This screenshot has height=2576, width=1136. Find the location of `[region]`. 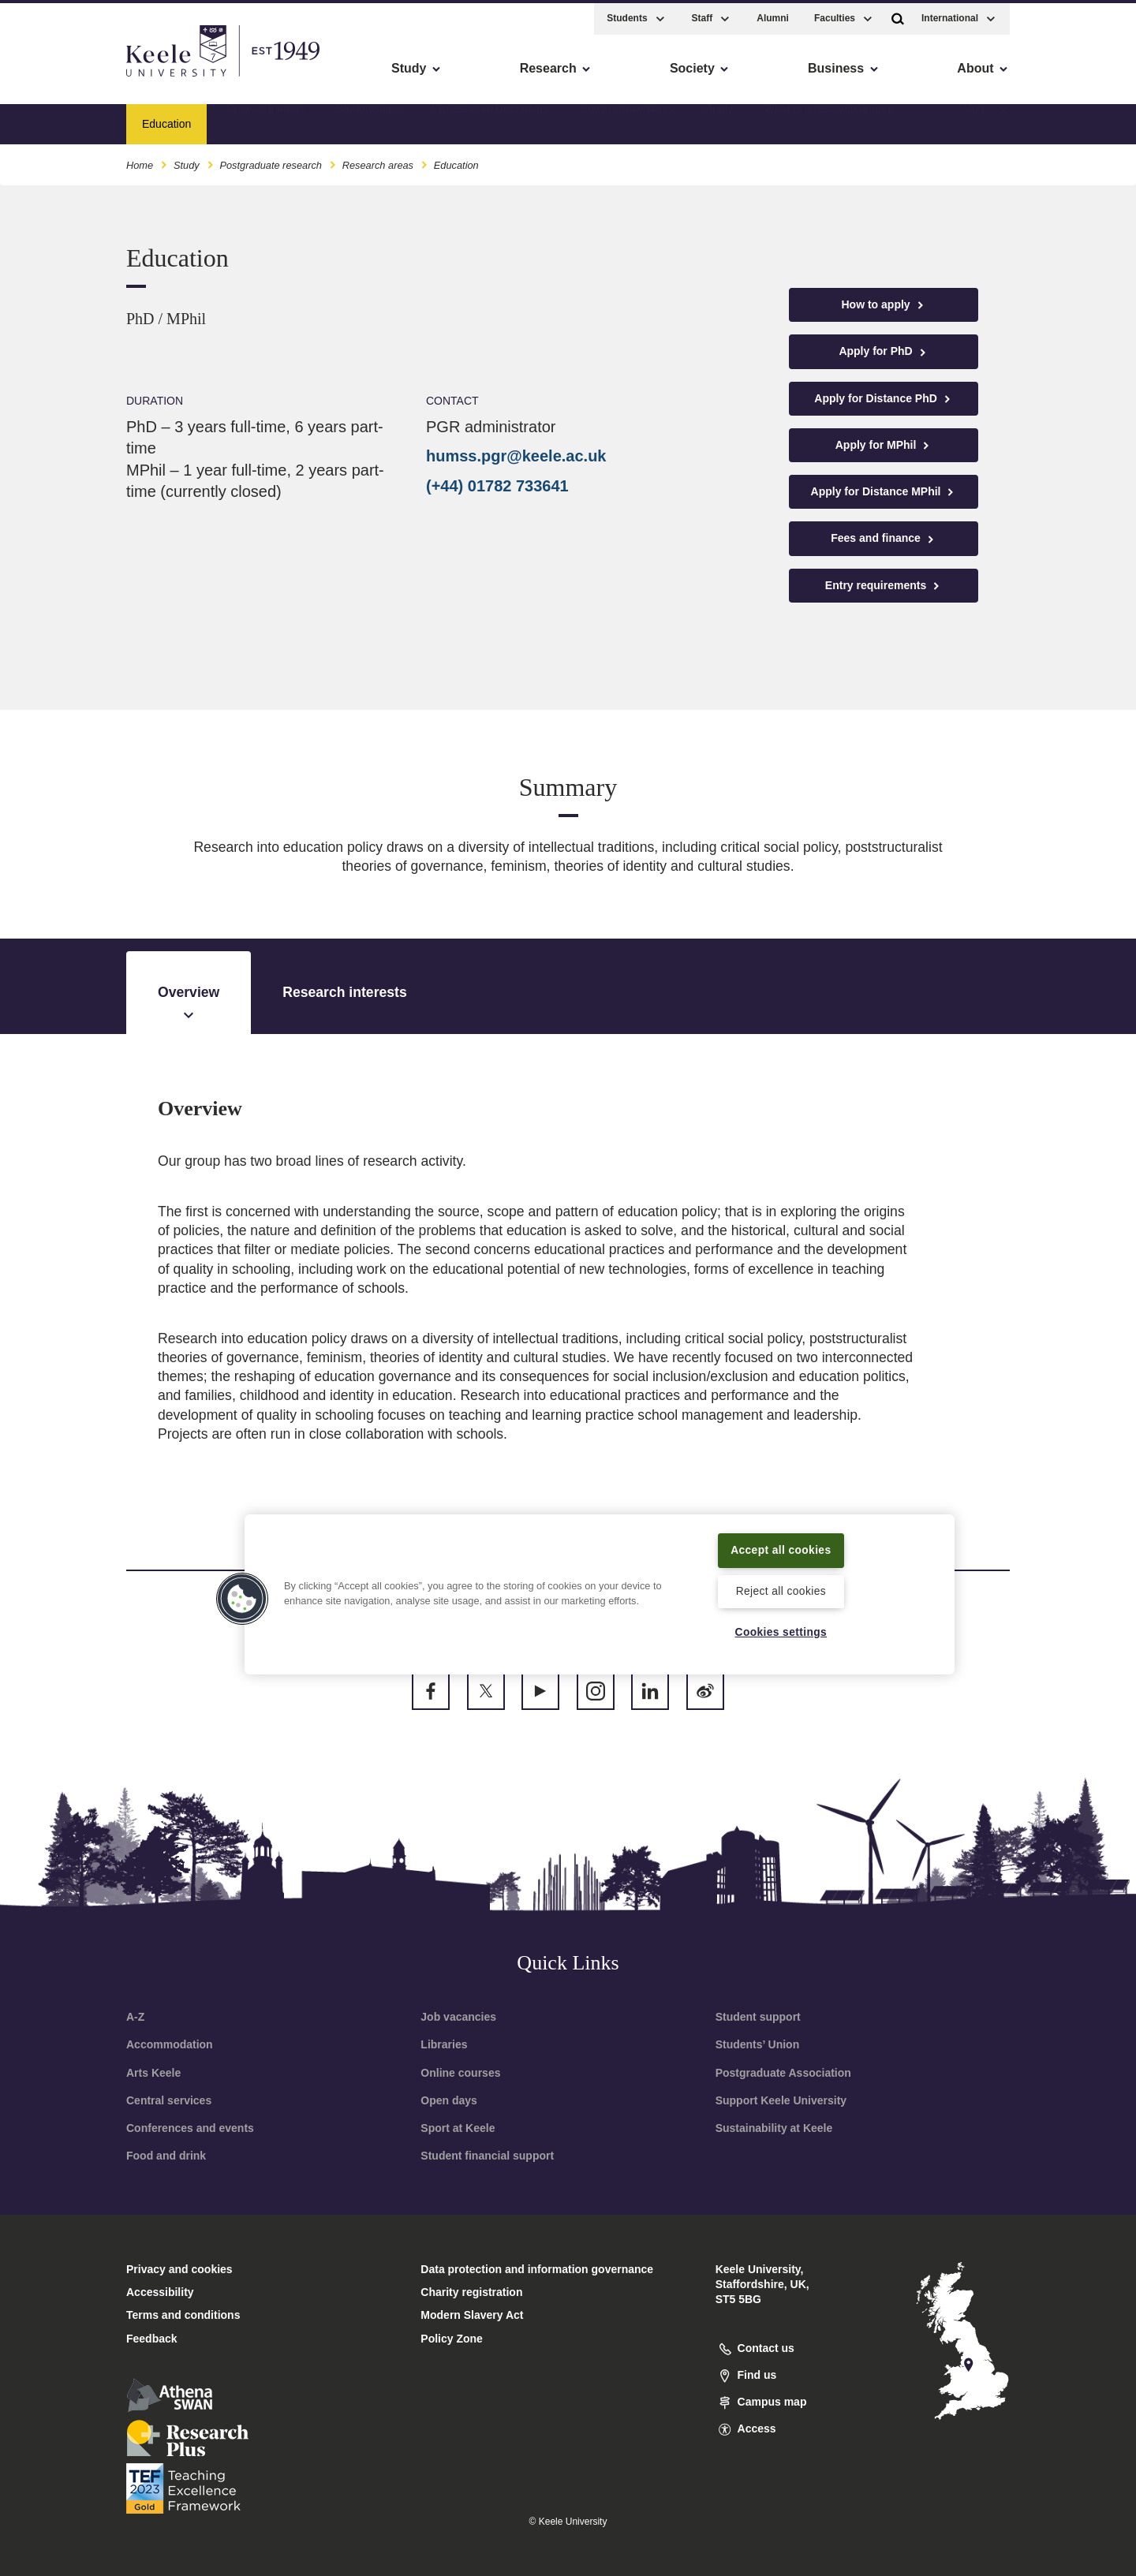

[region] is located at coordinates (600, 1593).